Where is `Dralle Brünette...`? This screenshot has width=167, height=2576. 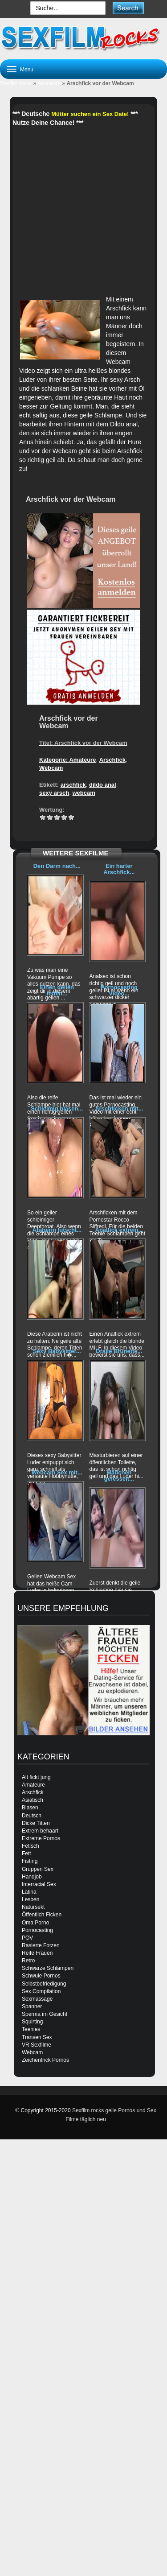 Dralle Brünette... is located at coordinates (119, 1351).